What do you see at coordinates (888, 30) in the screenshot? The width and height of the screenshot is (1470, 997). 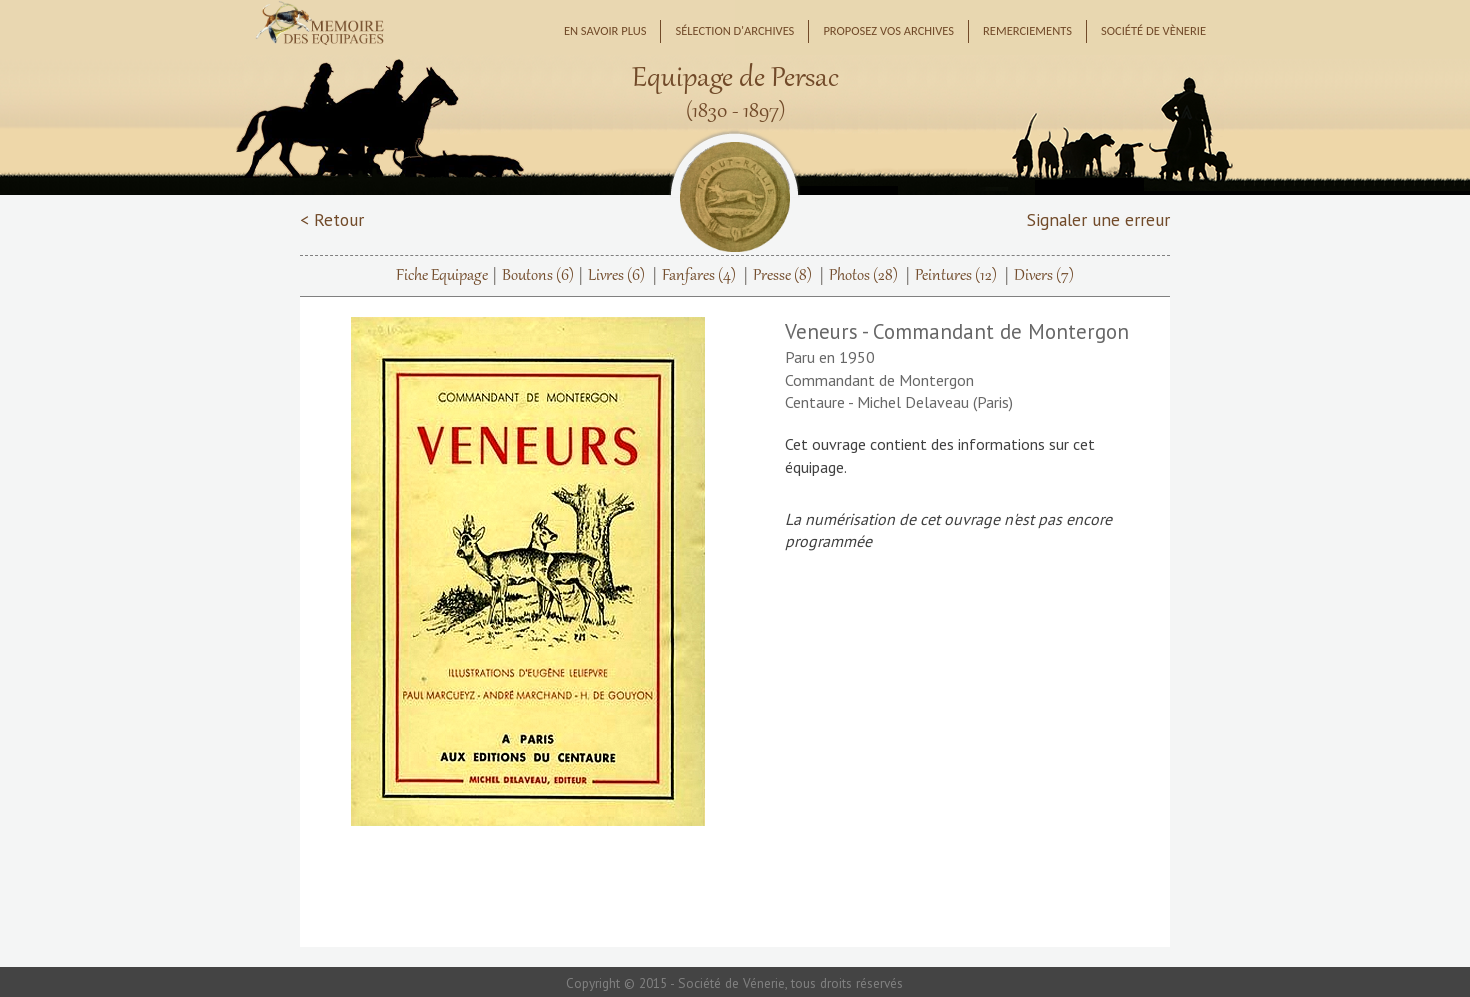 I see `Proposez vos archives` at bounding box center [888, 30].